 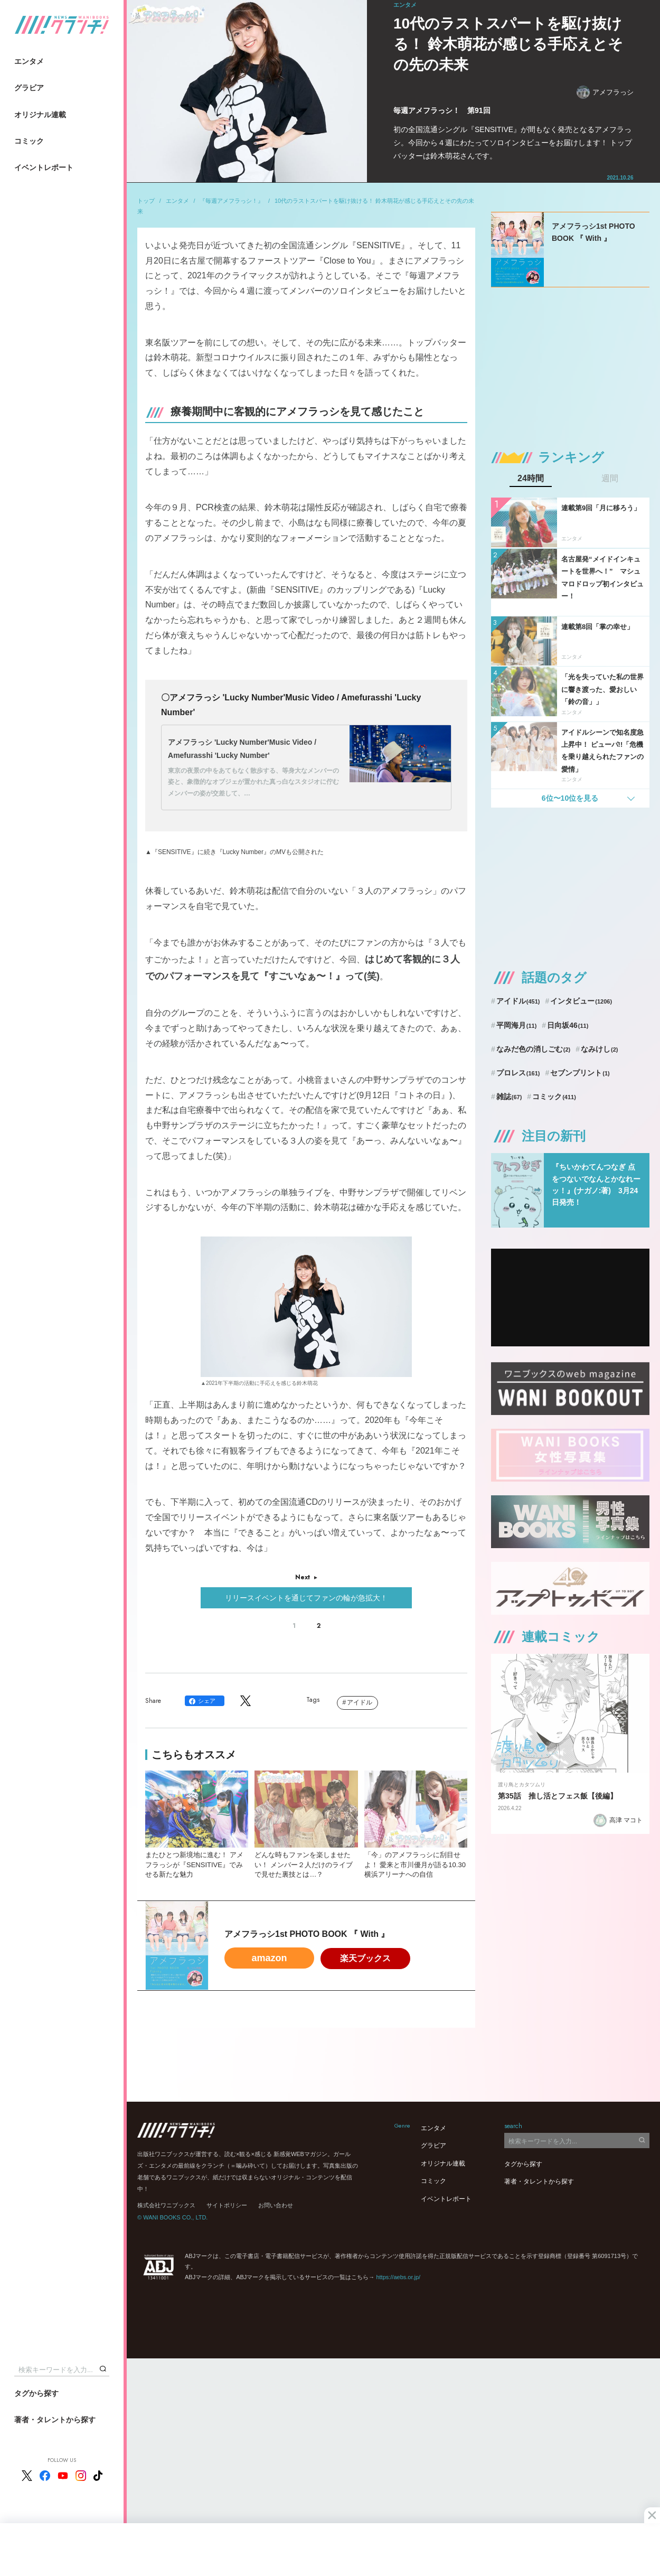 I want to click on https://aebs.or.jp/, so click(x=398, y=2277).